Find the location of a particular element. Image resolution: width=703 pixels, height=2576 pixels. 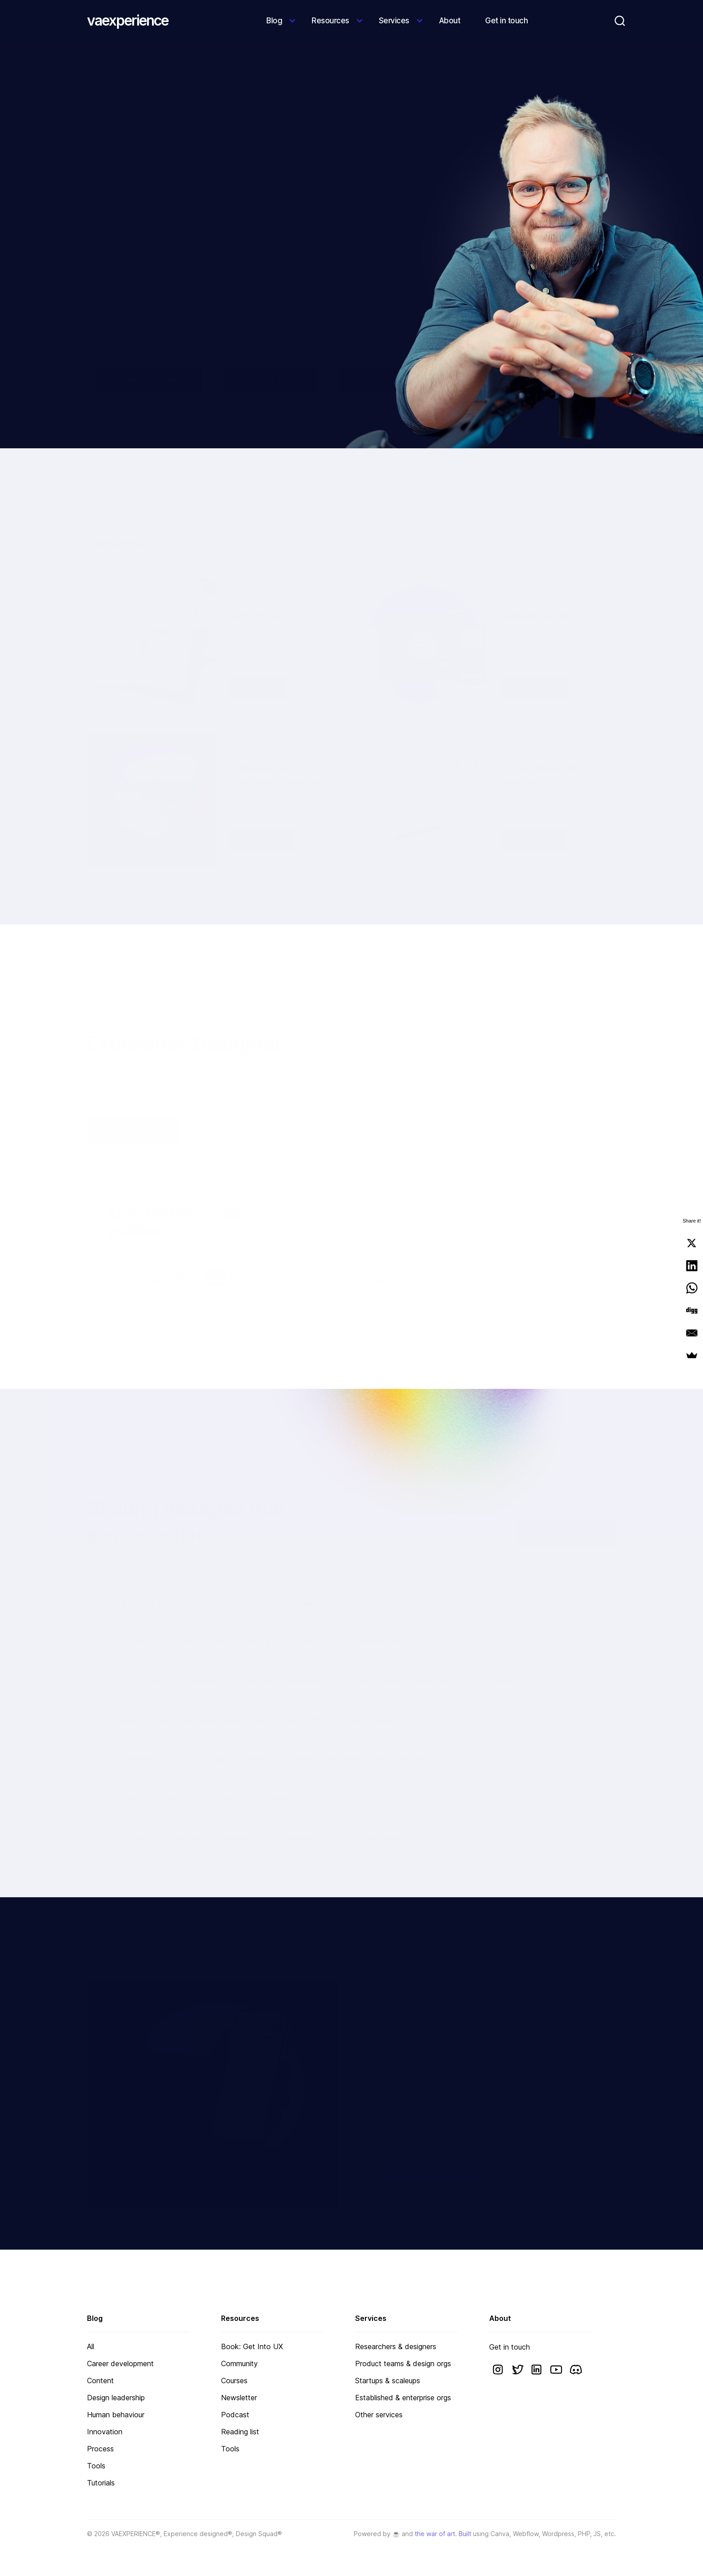

View more is located at coordinates (533, 819).